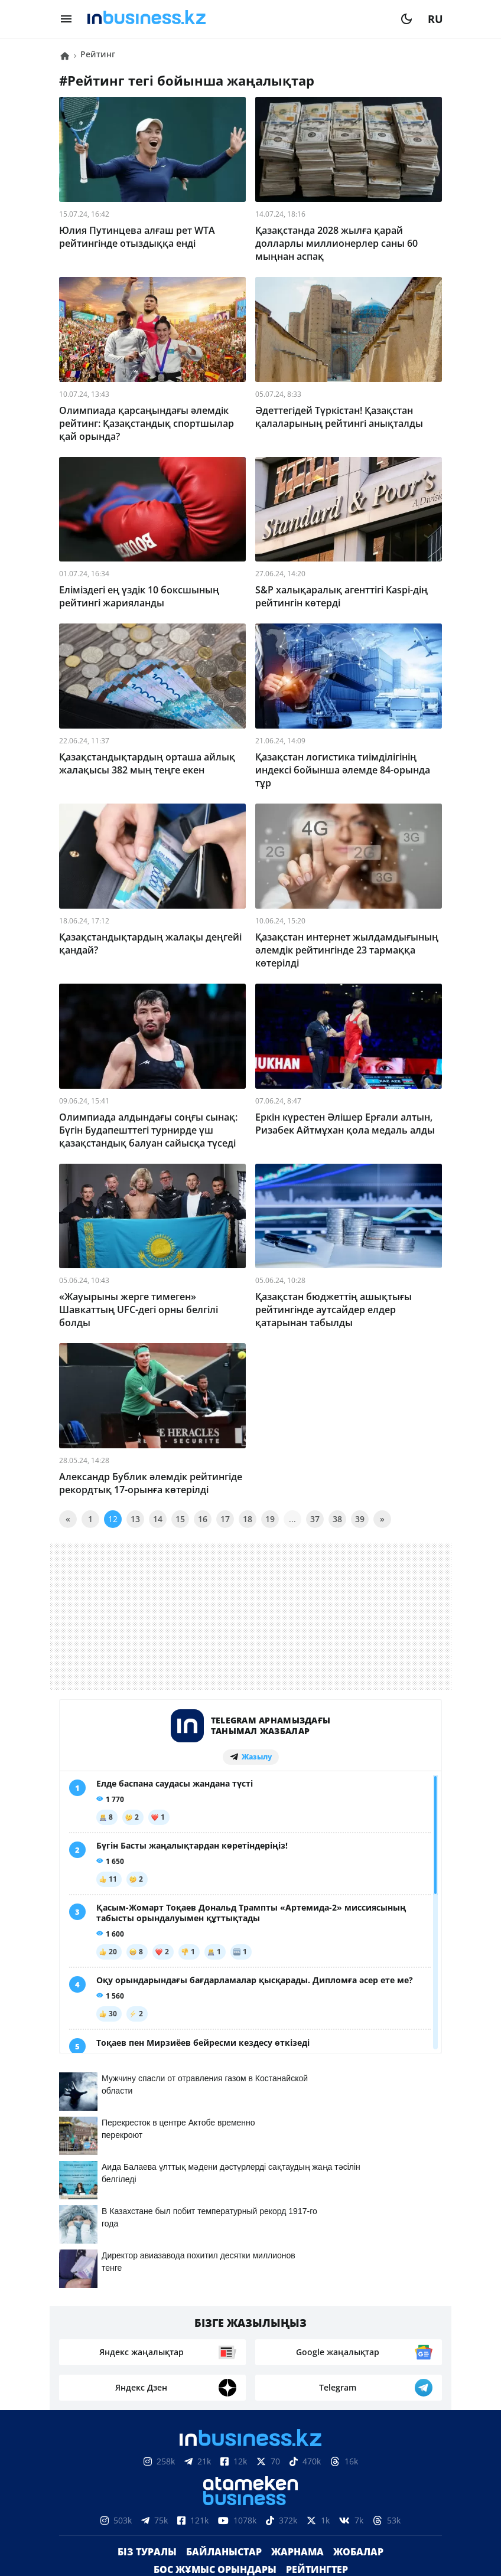 The width and height of the screenshot is (501, 2576). I want to click on [moon], so click(406, 19).